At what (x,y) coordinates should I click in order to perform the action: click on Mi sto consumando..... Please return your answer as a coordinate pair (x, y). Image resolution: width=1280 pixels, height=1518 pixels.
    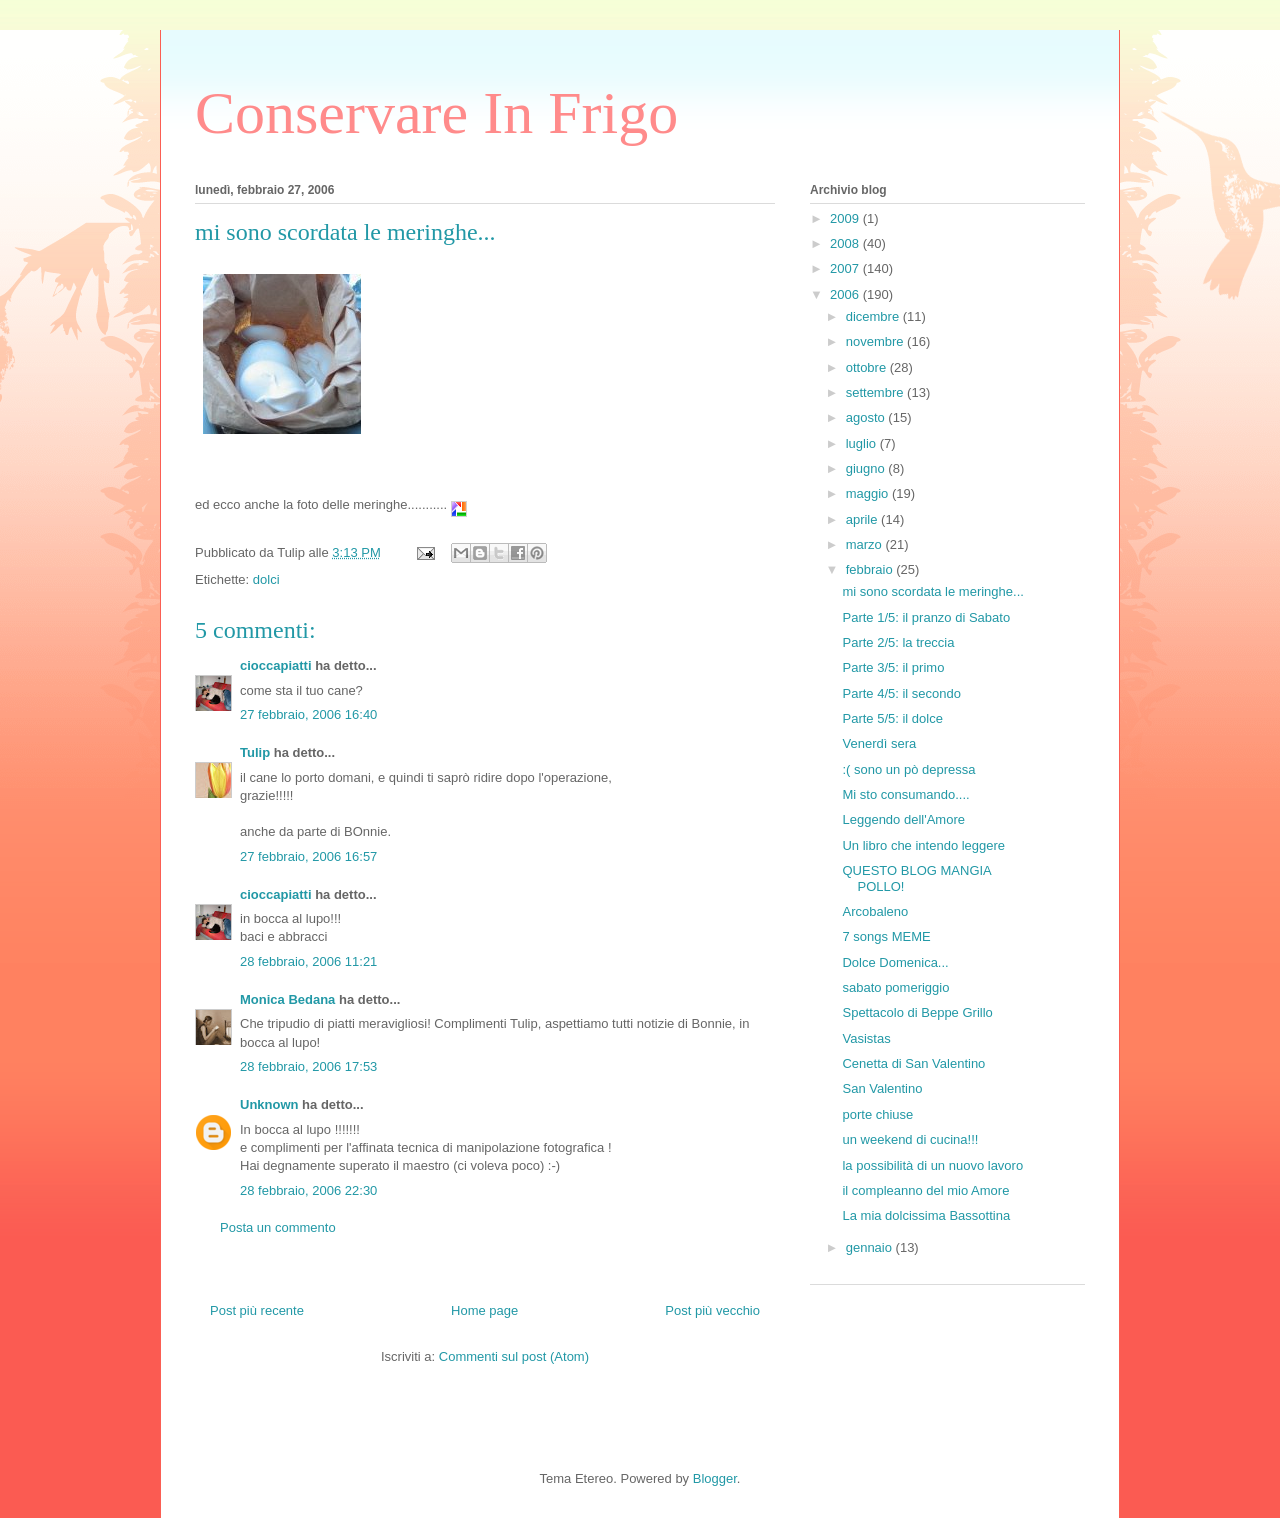
    Looking at the image, I should click on (905, 794).